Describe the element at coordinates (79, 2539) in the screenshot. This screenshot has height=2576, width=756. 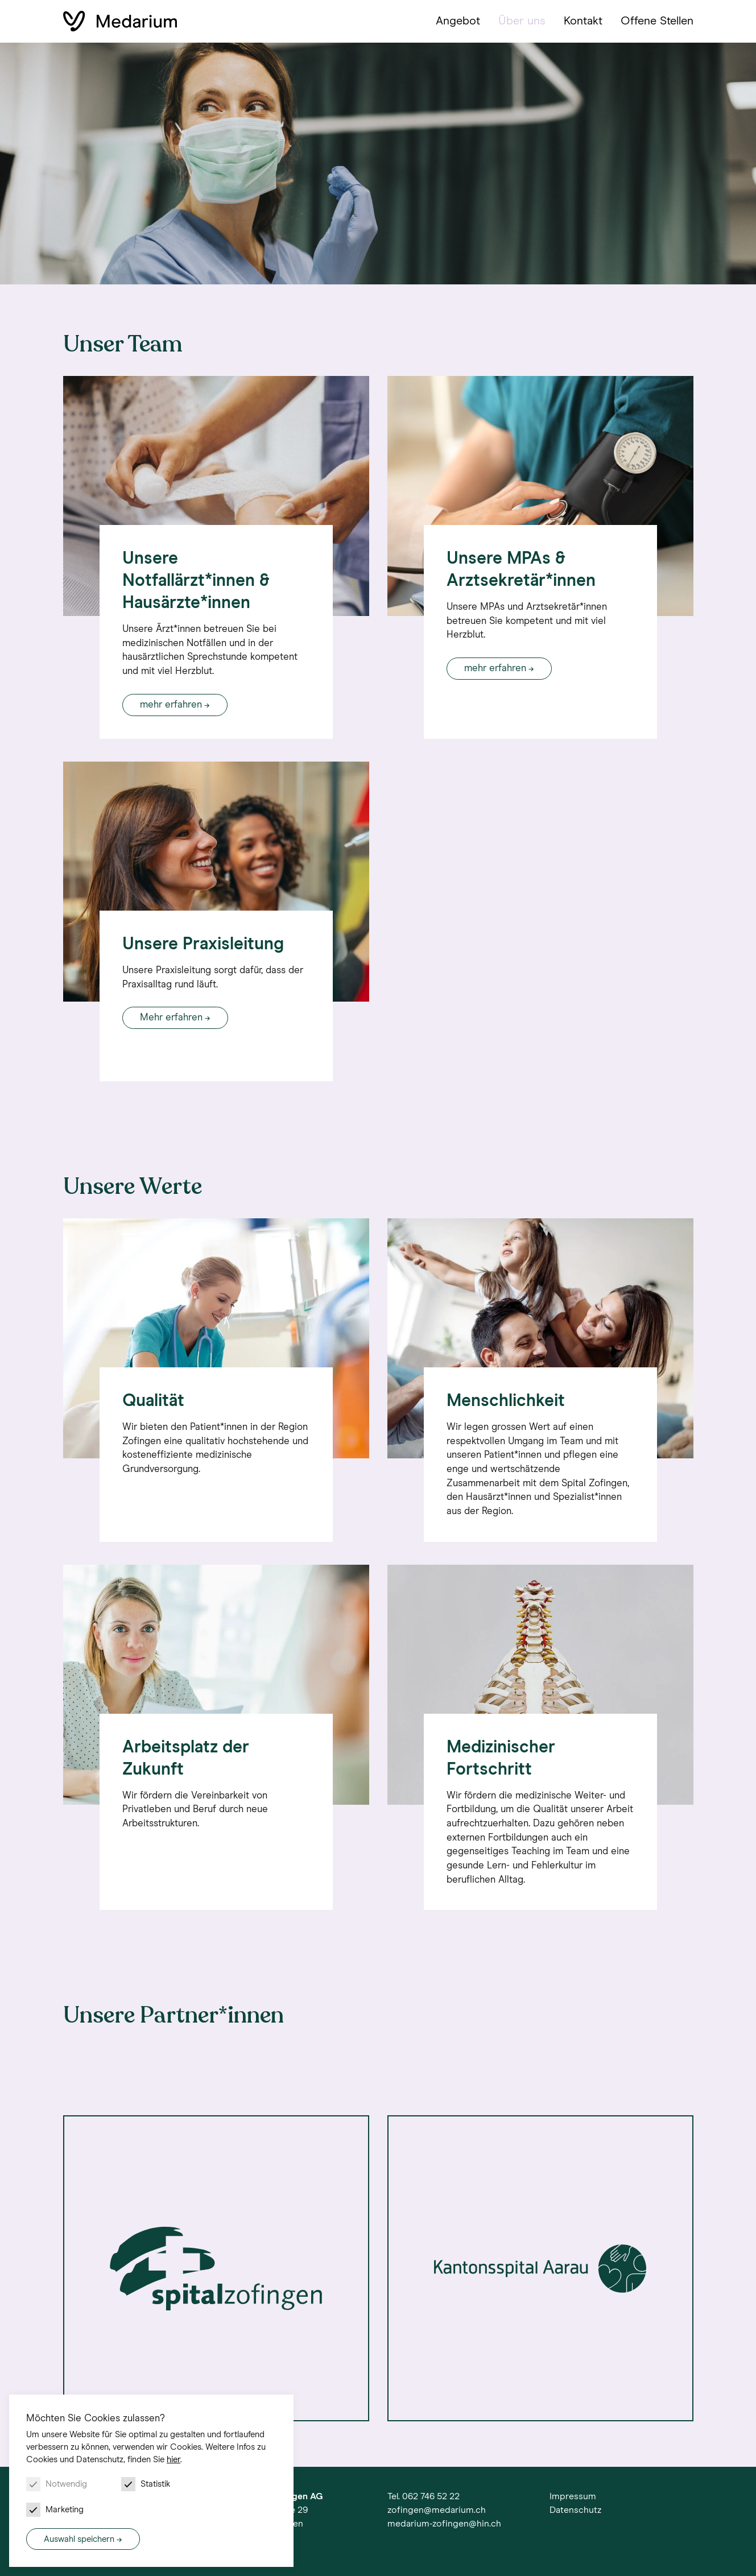
I see `Auswahl speichern` at that location.